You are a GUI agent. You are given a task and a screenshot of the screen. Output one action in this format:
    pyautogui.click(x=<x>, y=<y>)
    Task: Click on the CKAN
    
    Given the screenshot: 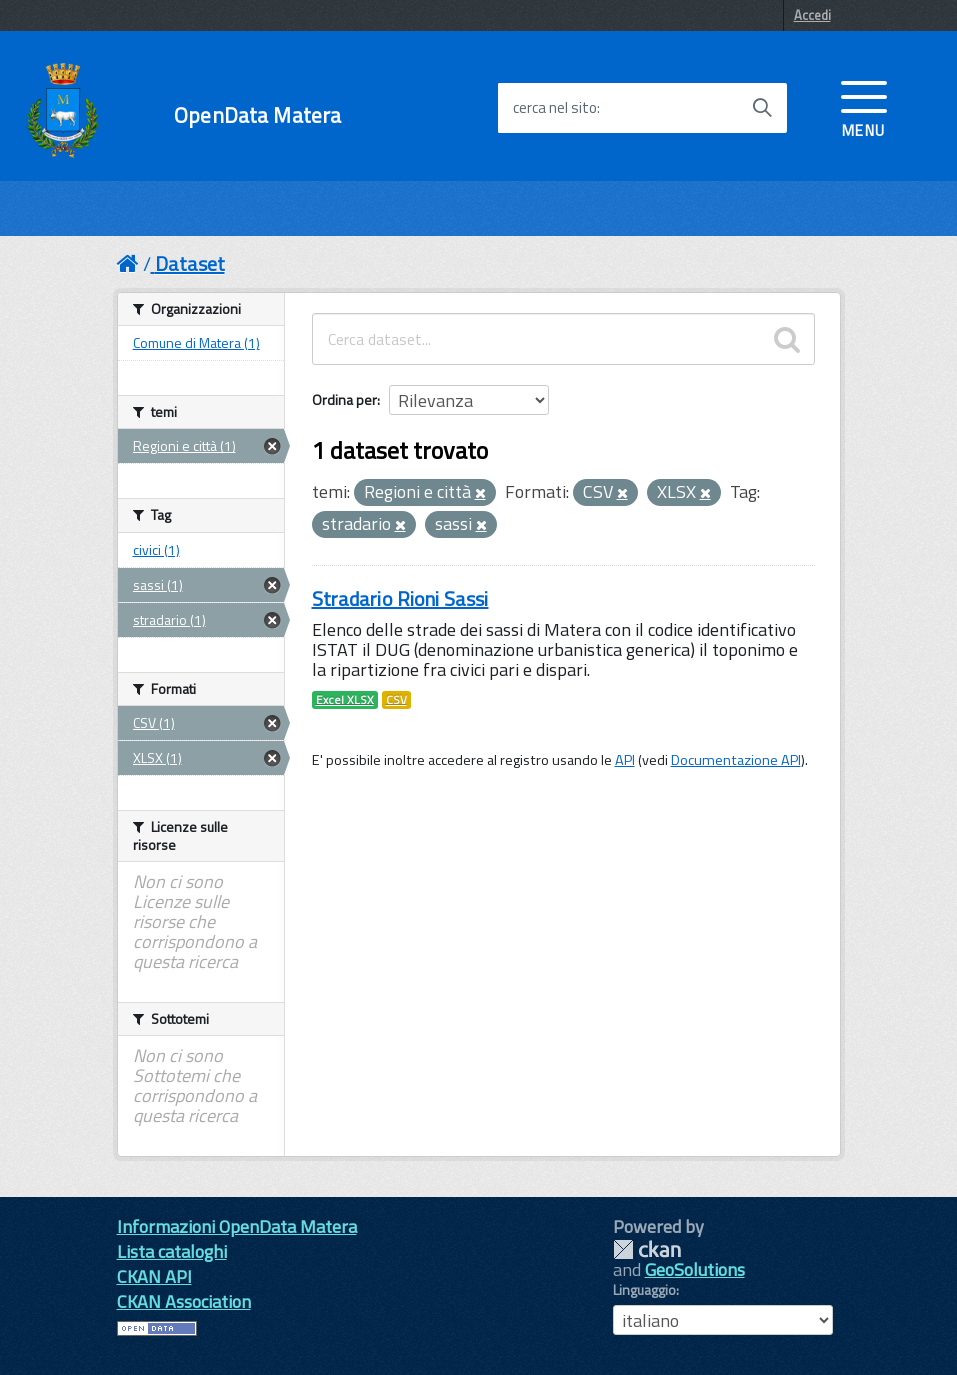 What is the action you would take?
    pyautogui.click(x=647, y=1249)
    